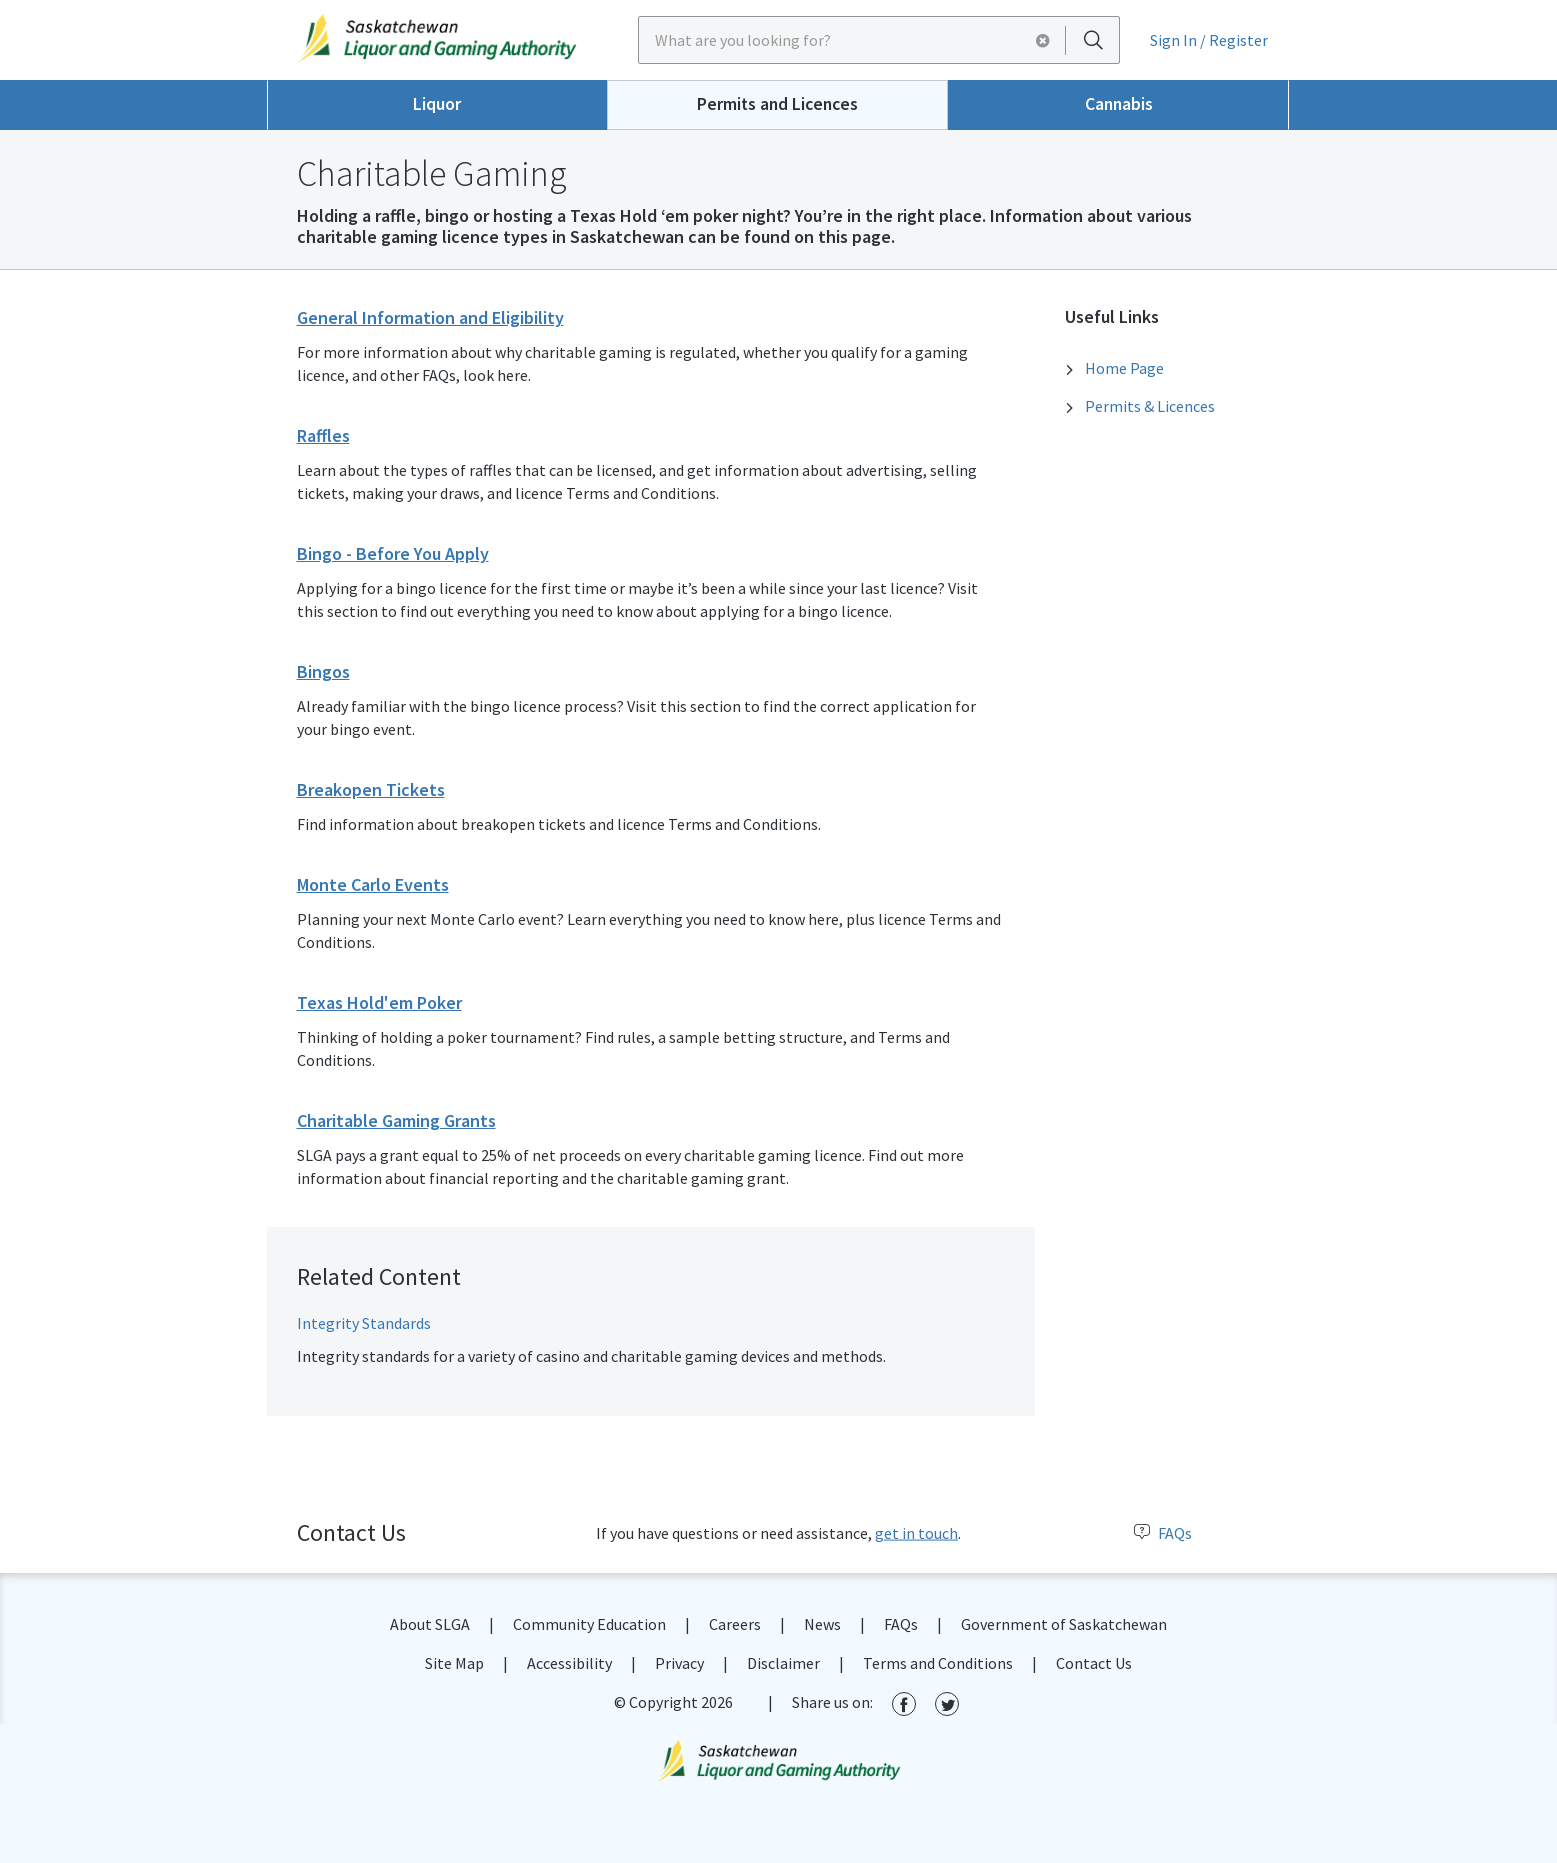 This screenshot has height=1863, width=1557. Describe the element at coordinates (938, 1663) in the screenshot. I see `Terms and Conditions` at that location.